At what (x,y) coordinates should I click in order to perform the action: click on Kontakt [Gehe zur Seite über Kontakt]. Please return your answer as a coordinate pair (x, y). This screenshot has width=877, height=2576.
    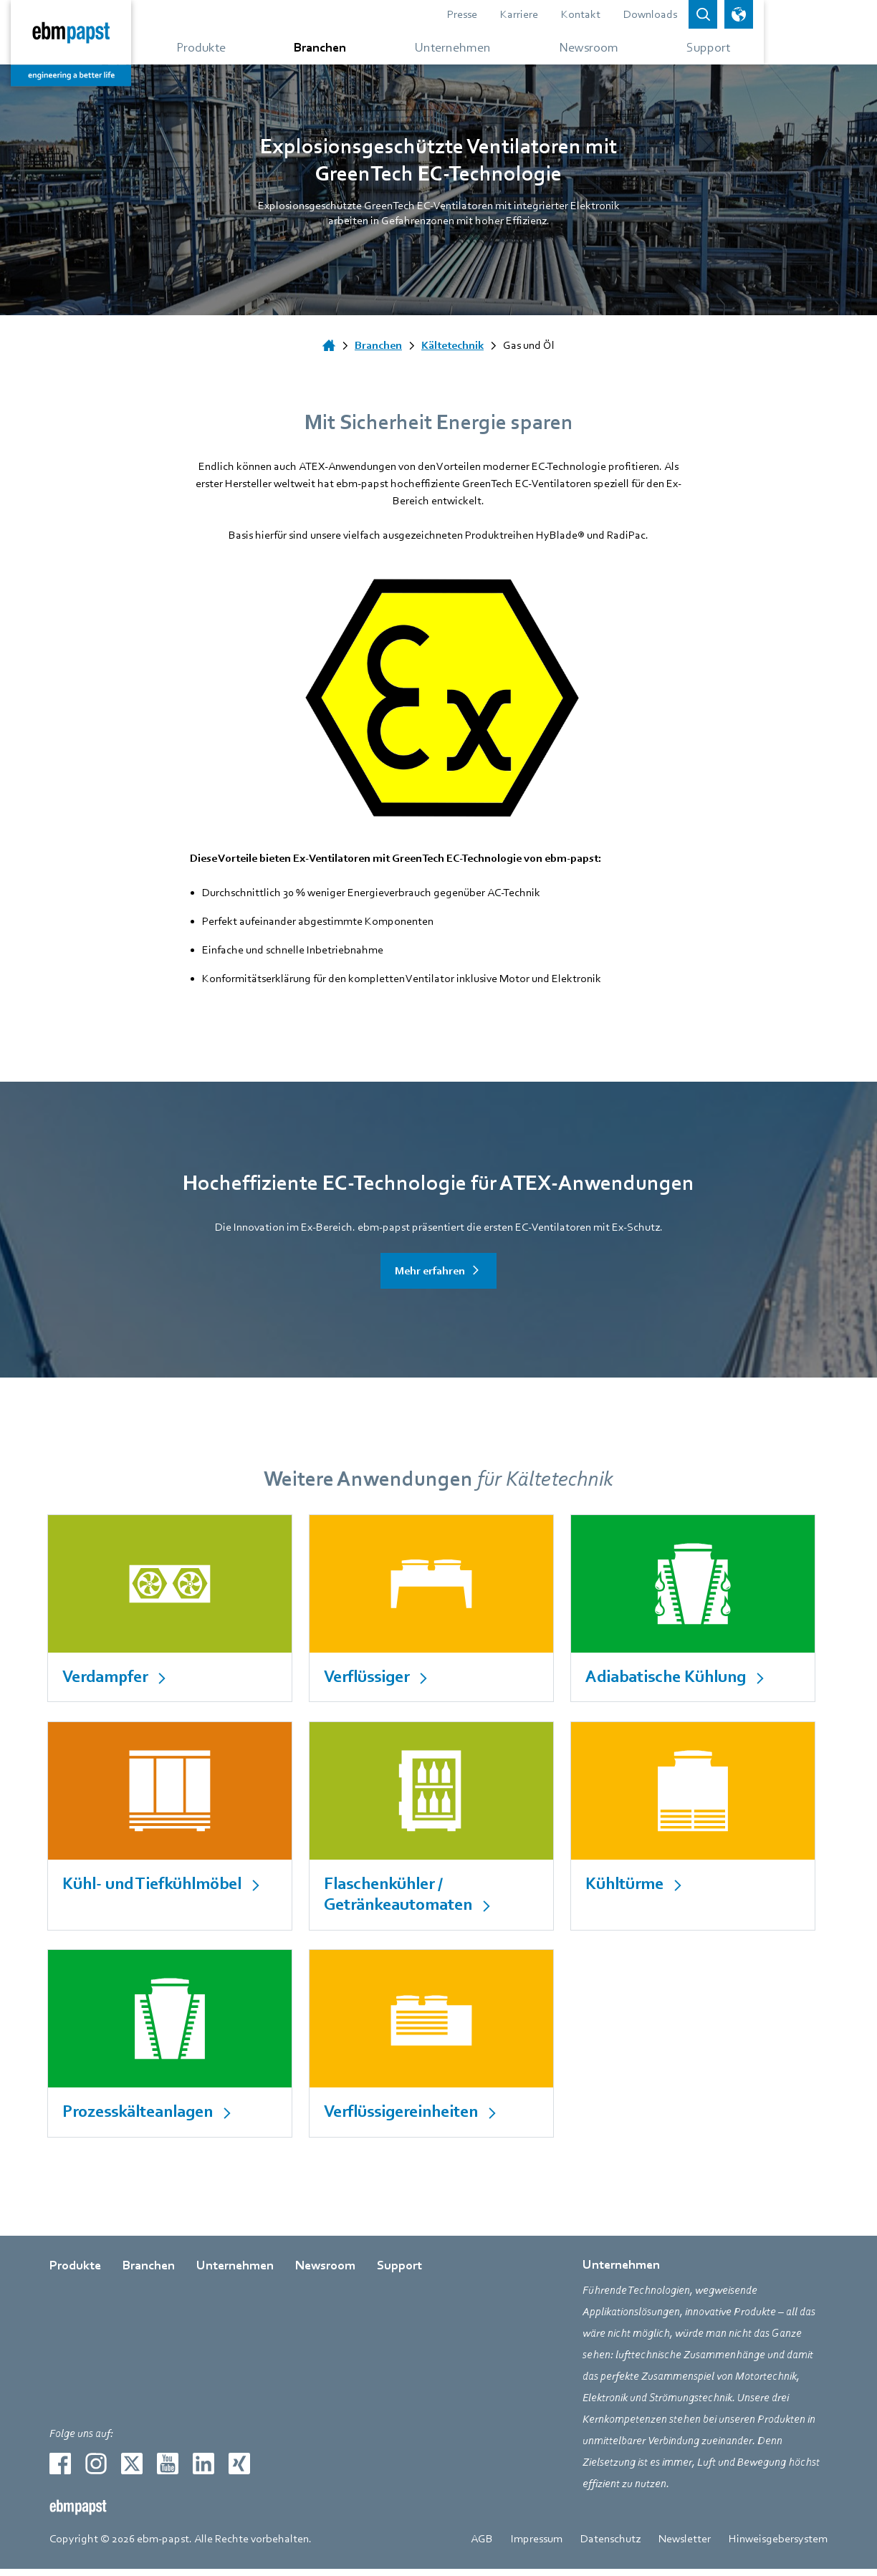
    Looking at the image, I should click on (655, 14).